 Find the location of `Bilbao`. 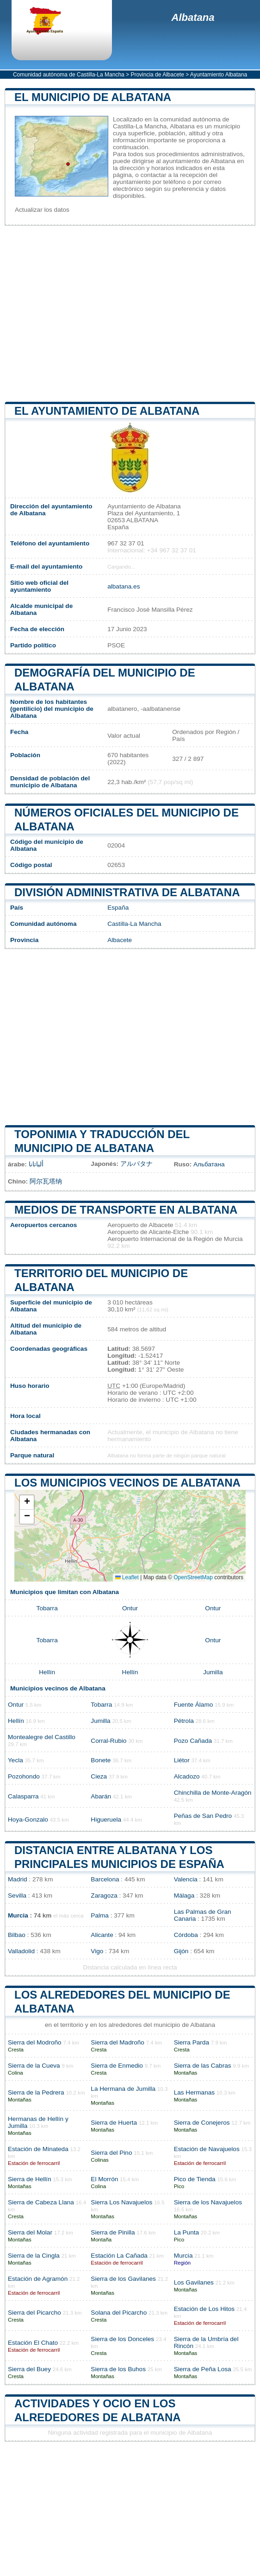

Bilbao is located at coordinates (16, 1934).